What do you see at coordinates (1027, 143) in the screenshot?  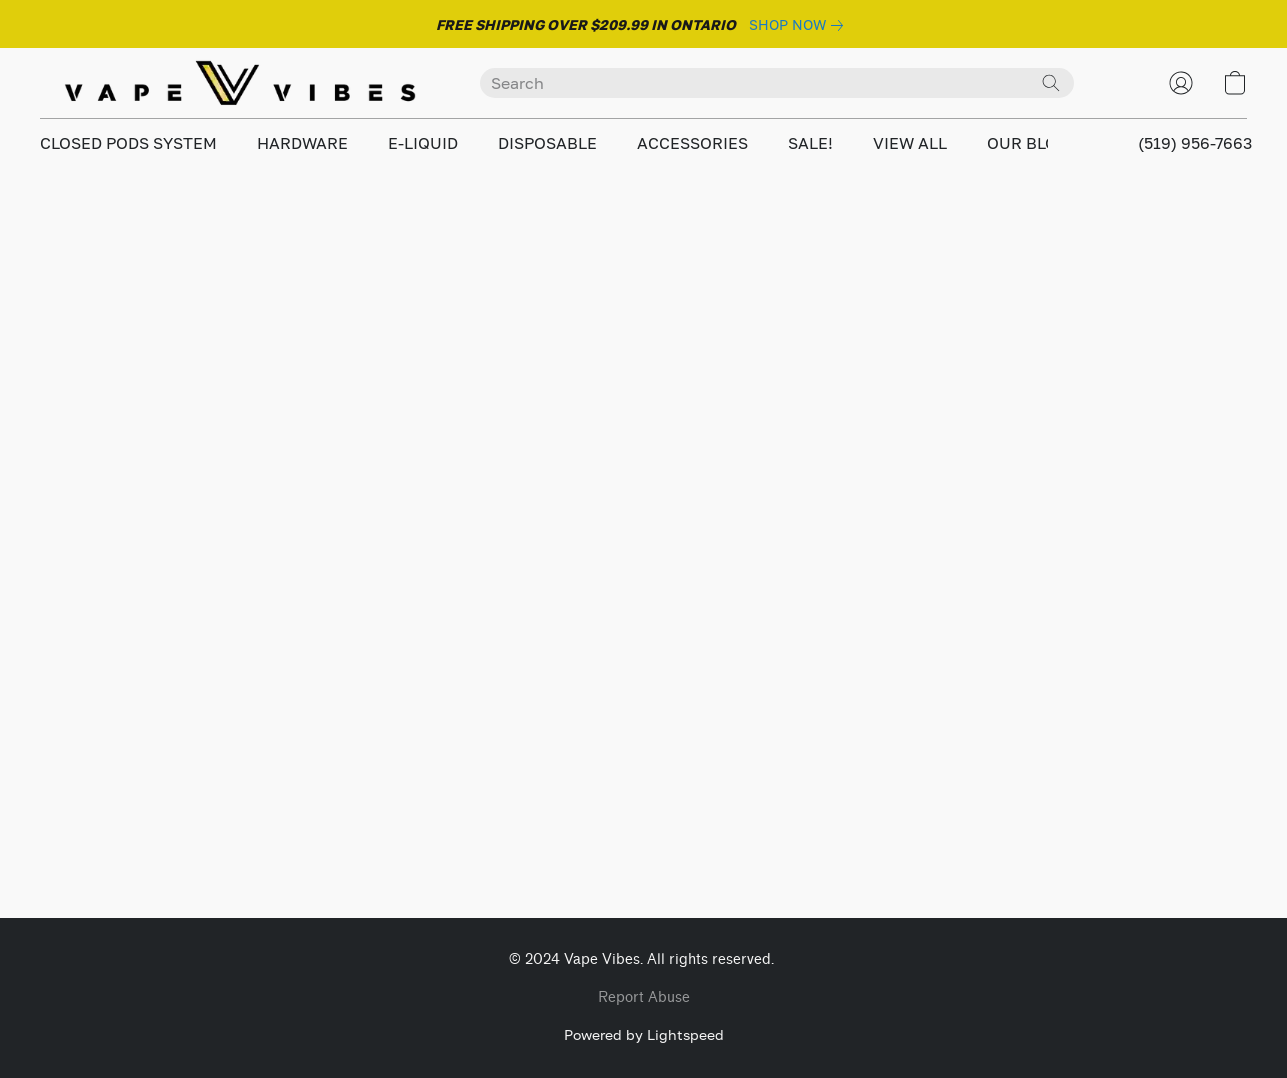 I see `OUR BLOG` at bounding box center [1027, 143].